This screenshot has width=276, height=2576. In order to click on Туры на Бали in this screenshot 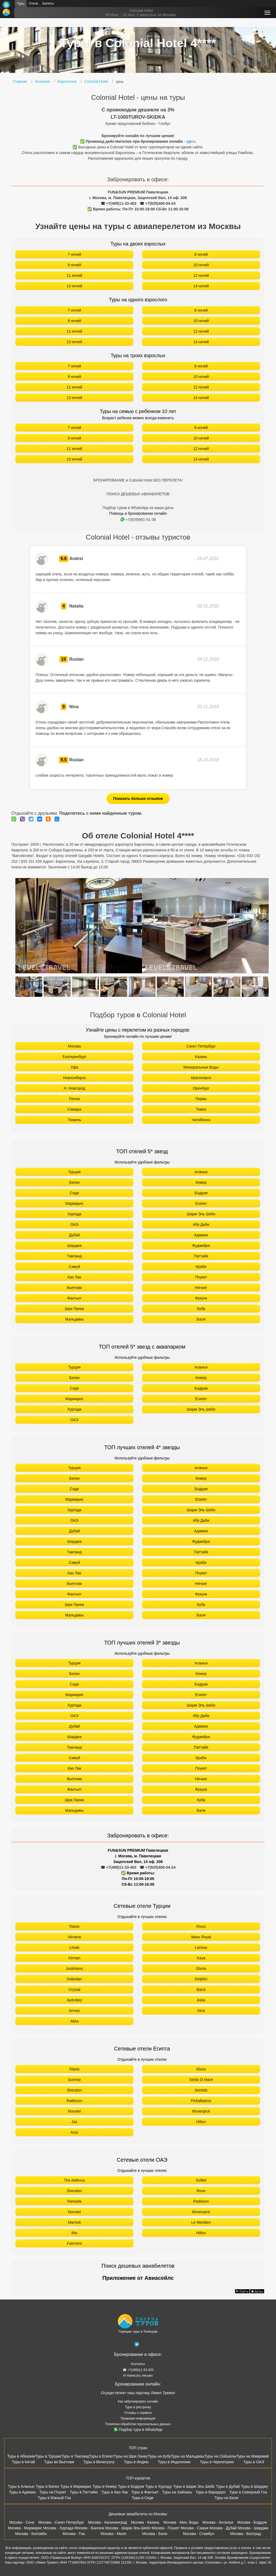, I will do `click(226, 2498)`.